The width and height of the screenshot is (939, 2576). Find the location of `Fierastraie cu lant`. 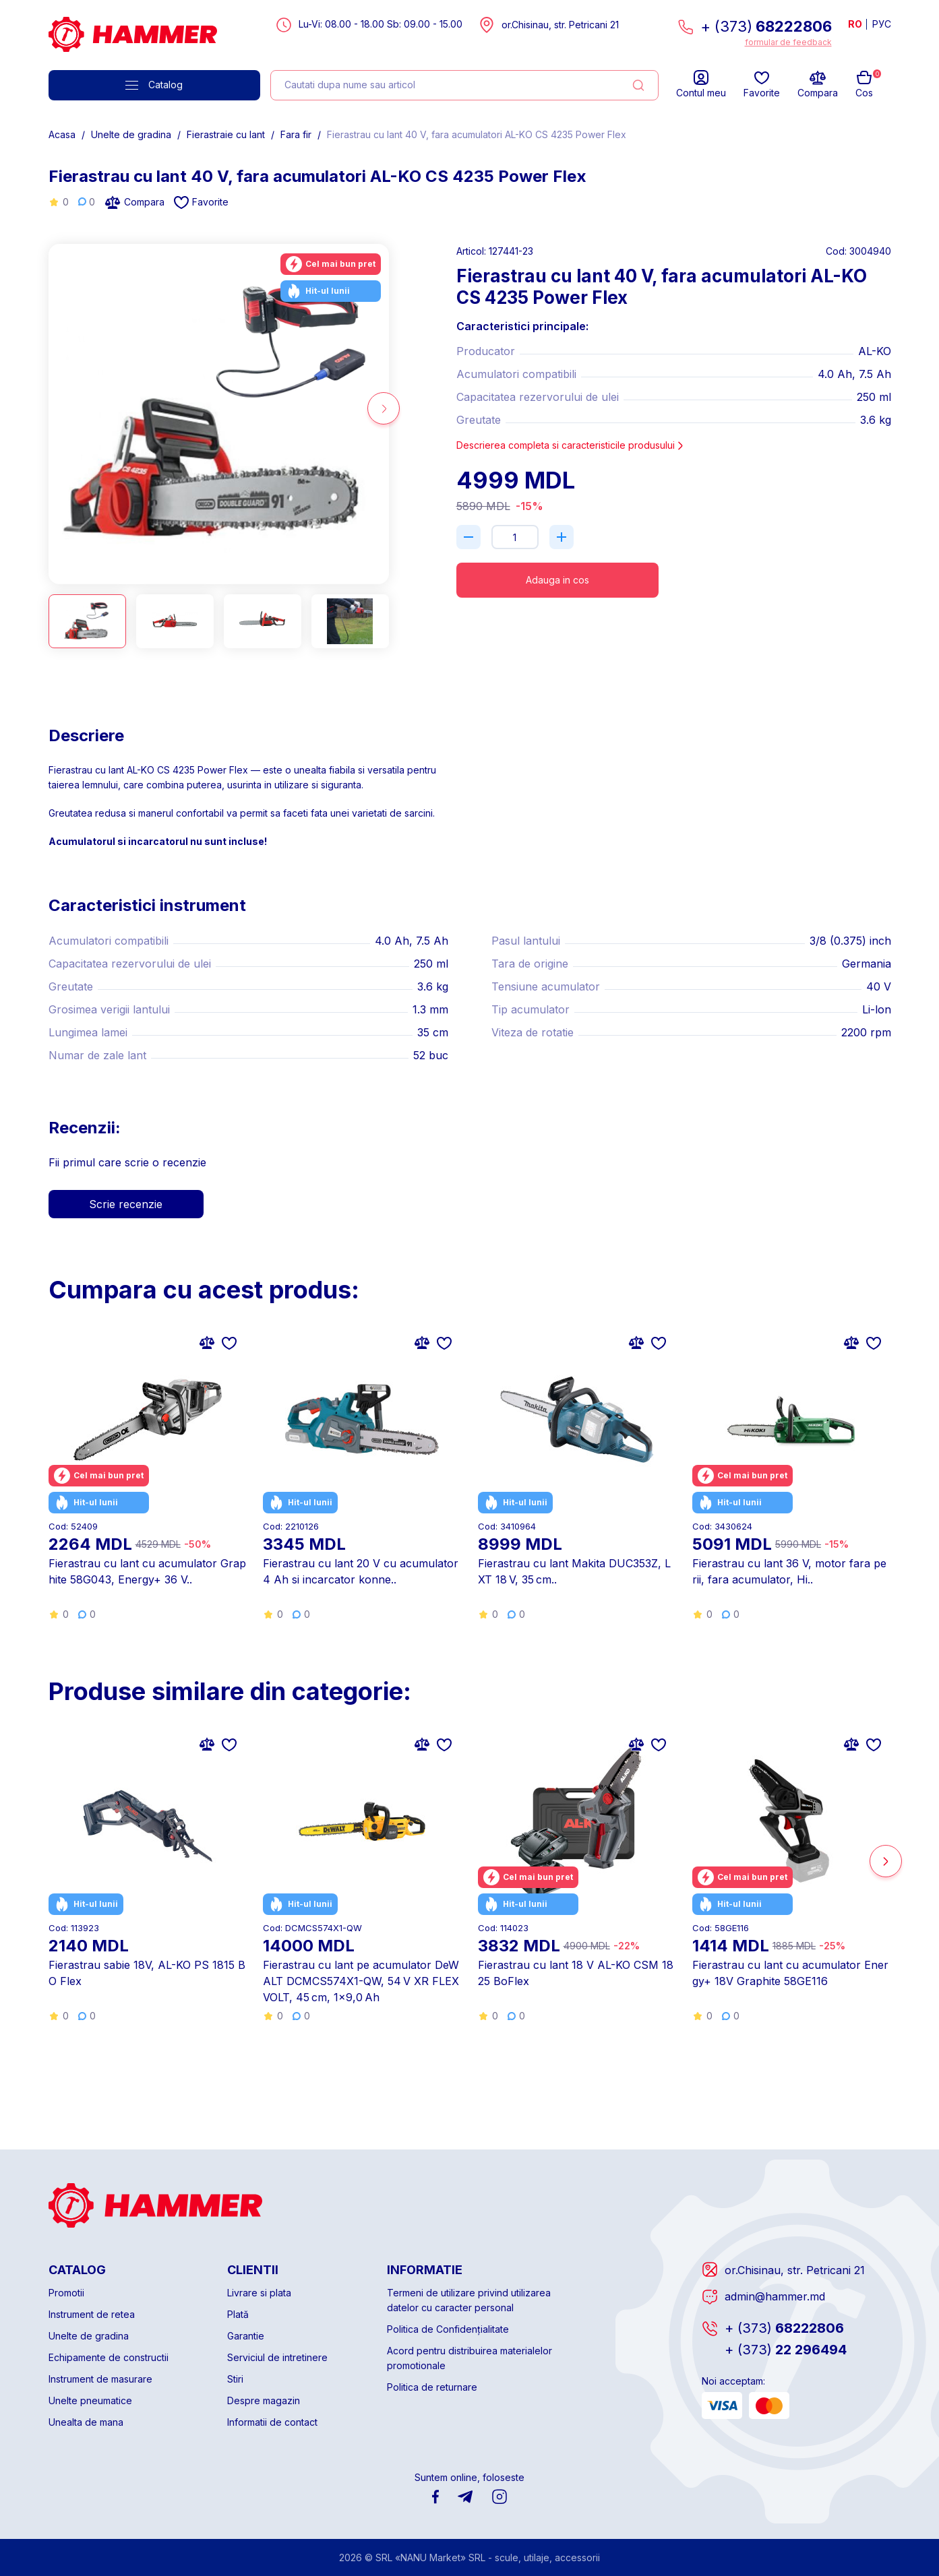

Fierastraie cu lant is located at coordinates (226, 134).